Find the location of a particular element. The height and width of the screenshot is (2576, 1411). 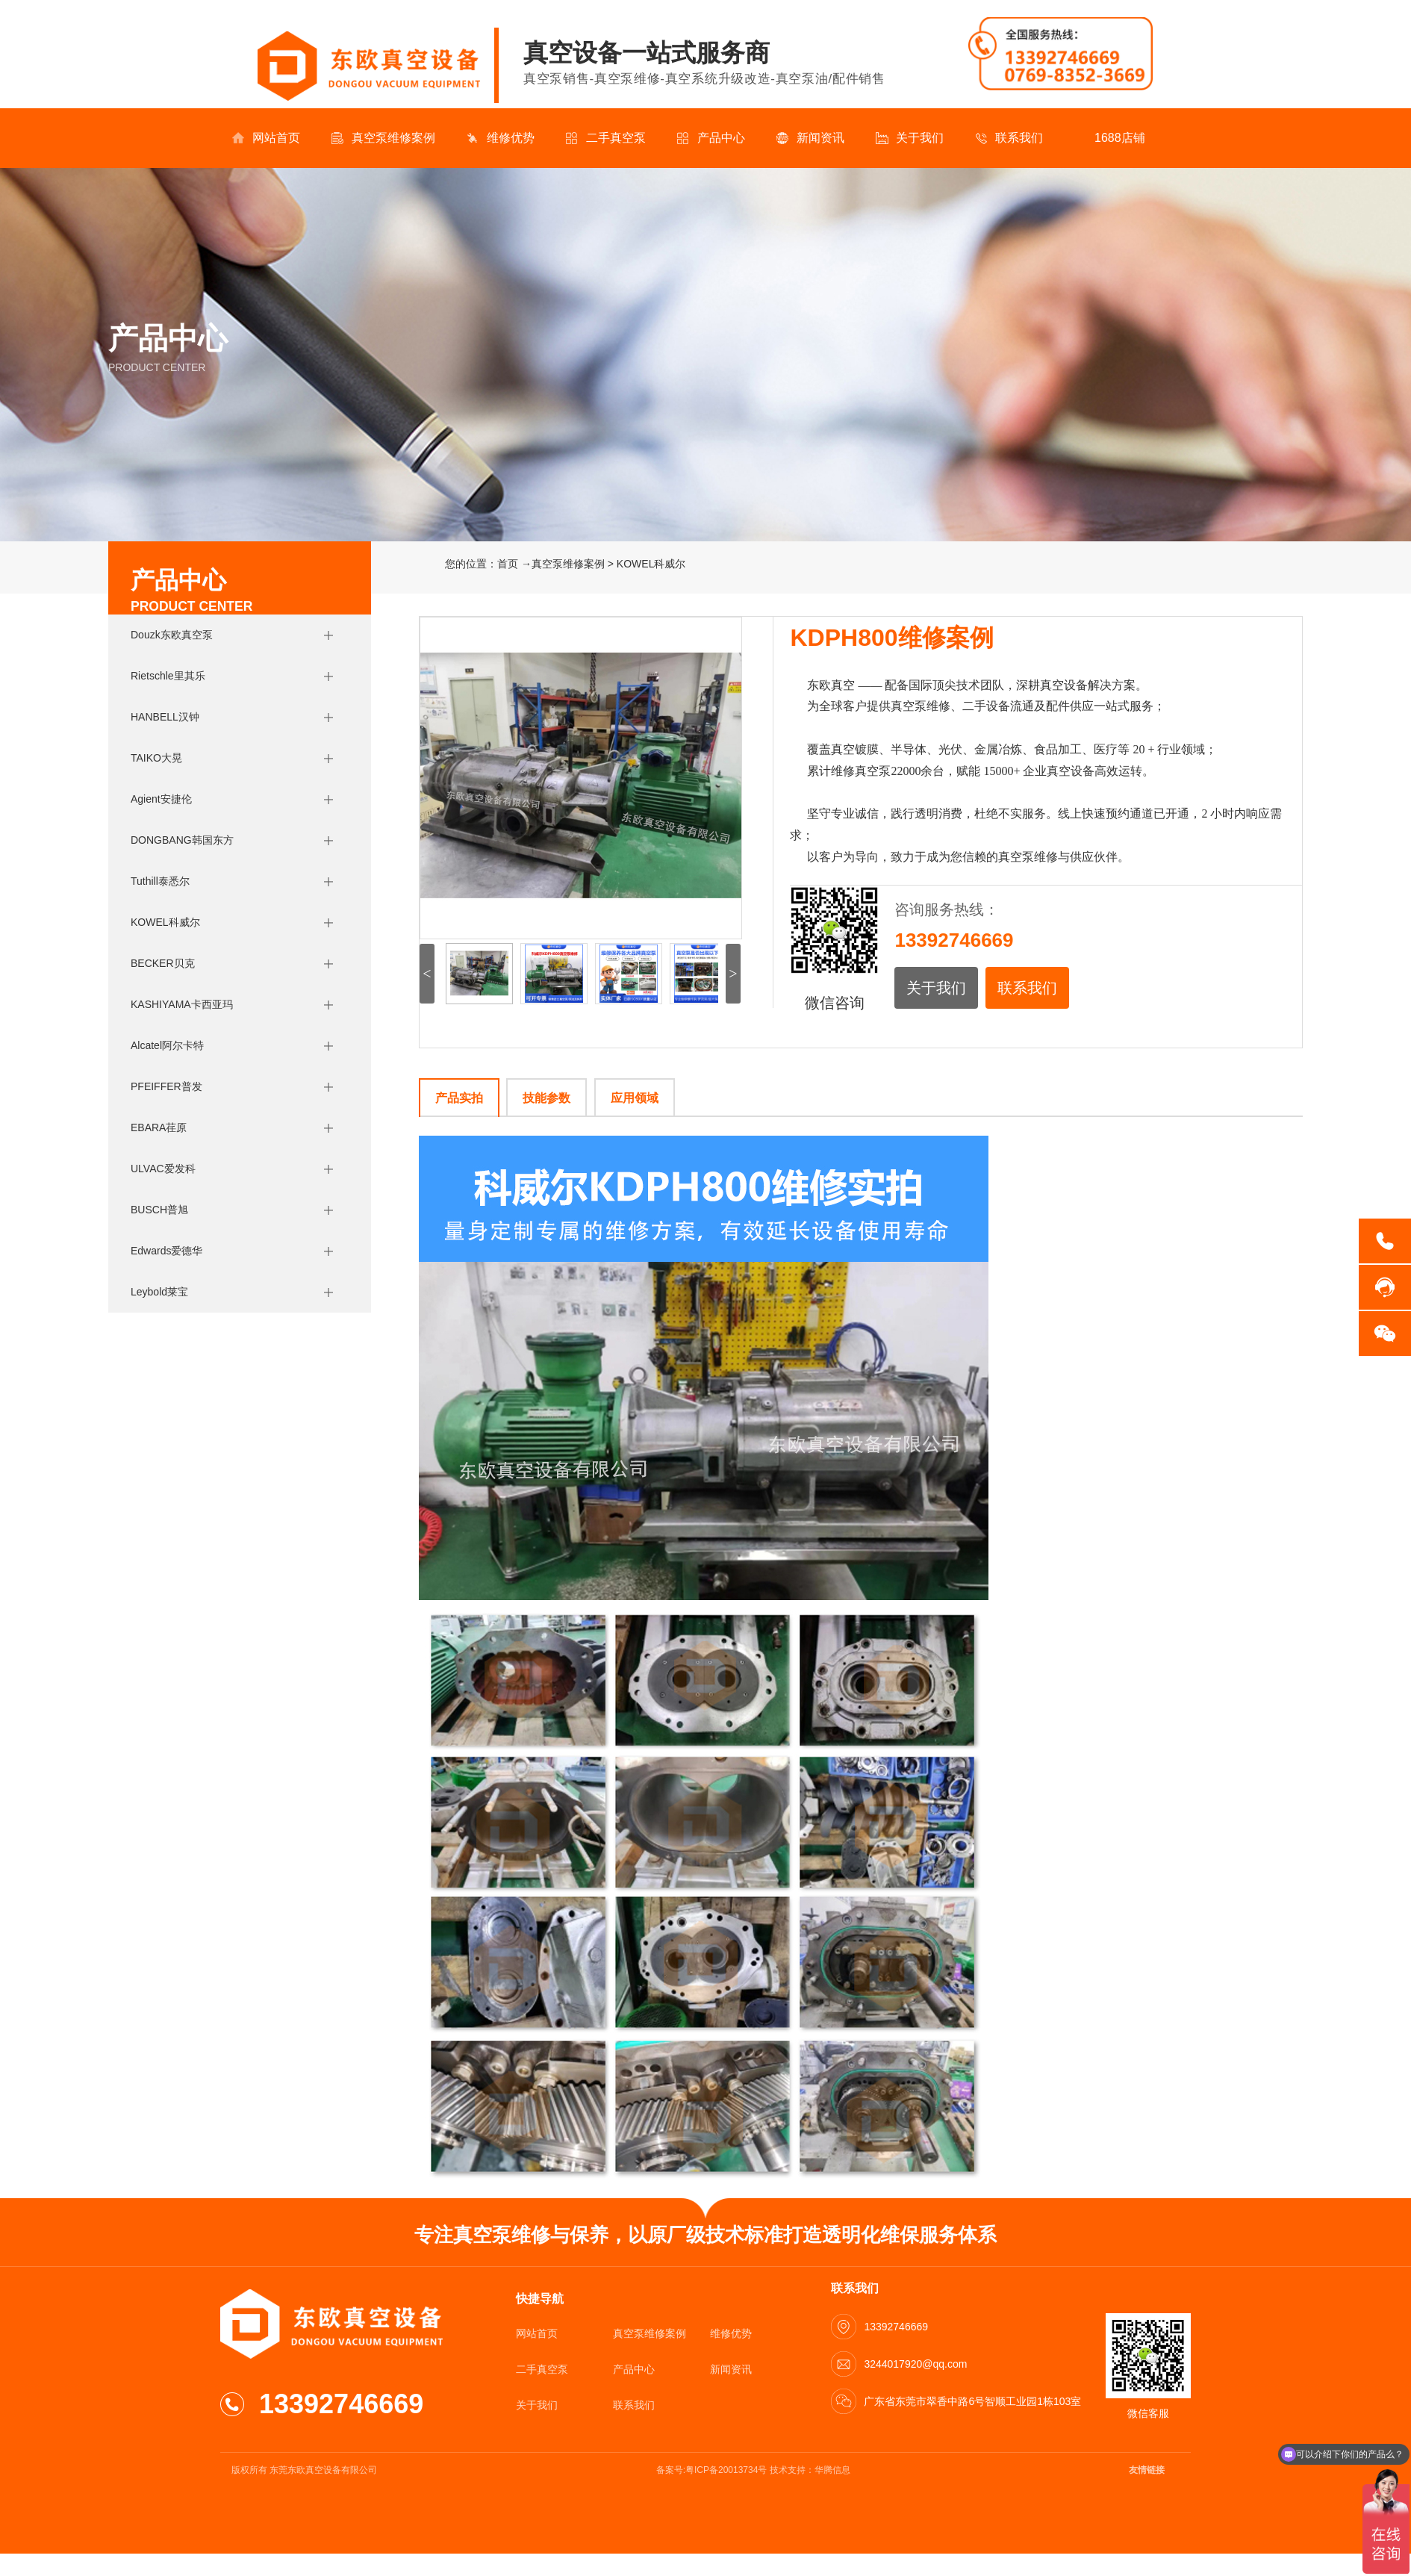

BUSCH普旭 is located at coordinates (159, 1210).